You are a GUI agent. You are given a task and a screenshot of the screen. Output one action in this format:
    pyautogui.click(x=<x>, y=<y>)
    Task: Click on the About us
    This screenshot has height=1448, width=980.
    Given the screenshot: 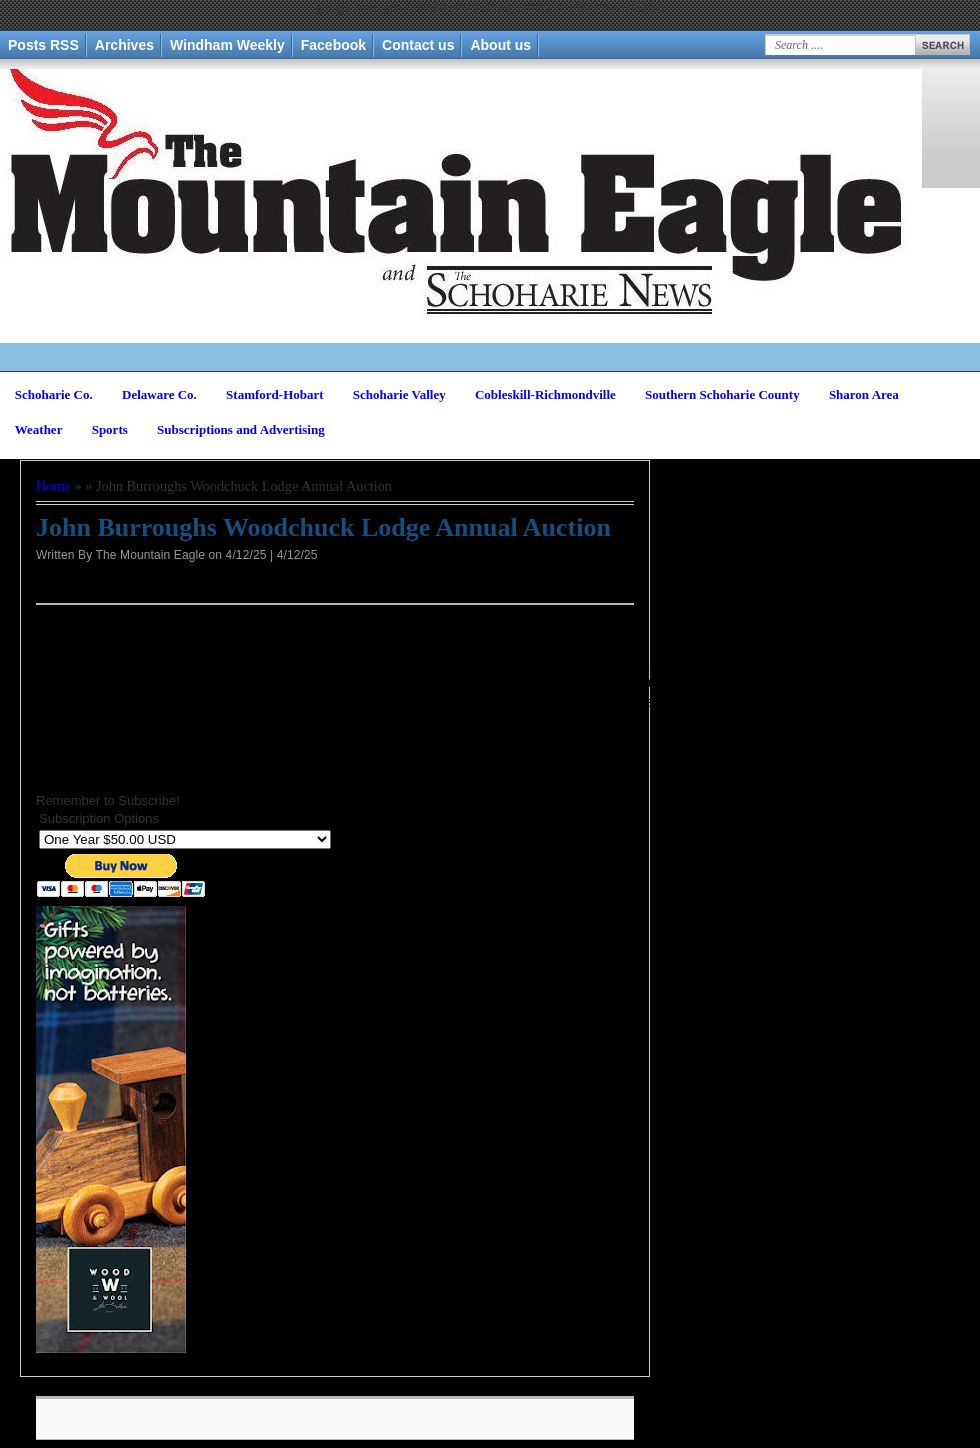 What is the action you would take?
    pyautogui.click(x=500, y=45)
    